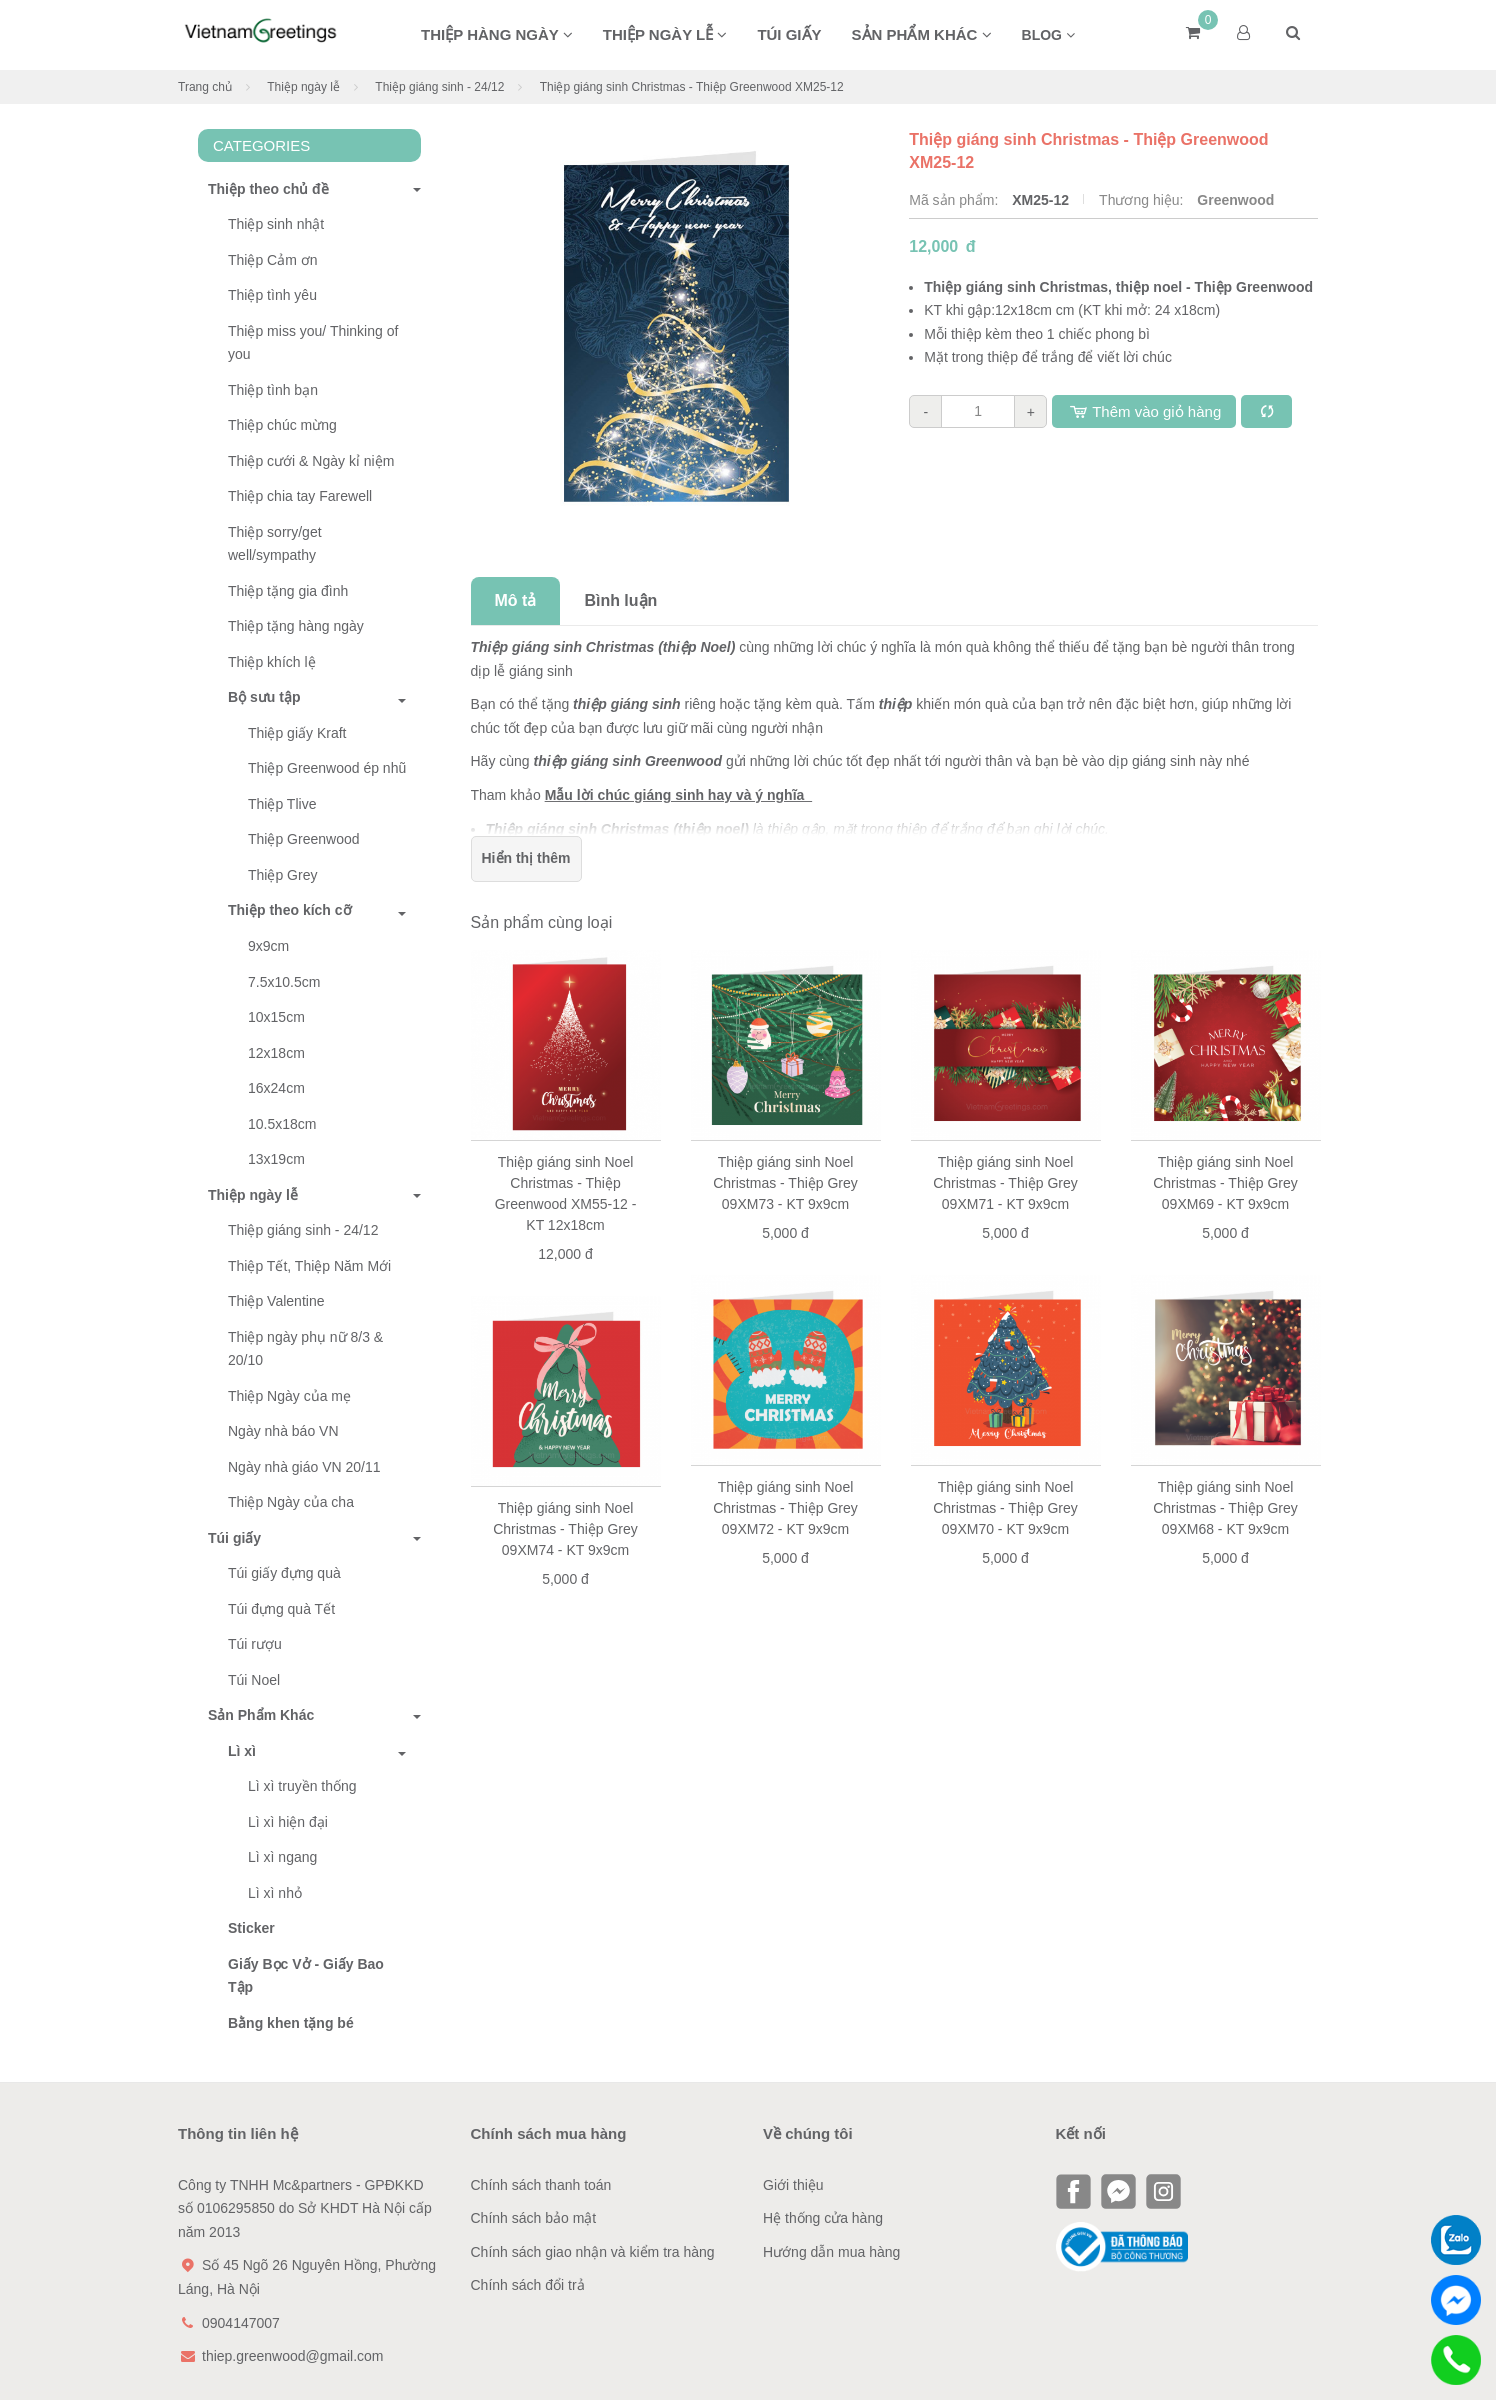 Image resolution: width=1496 pixels, height=2400 pixels. I want to click on Thiệp giáng sinh Noel Christmas - Thiệp Grey 09XM74 - KT 9x9cm, so click(565, 1529).